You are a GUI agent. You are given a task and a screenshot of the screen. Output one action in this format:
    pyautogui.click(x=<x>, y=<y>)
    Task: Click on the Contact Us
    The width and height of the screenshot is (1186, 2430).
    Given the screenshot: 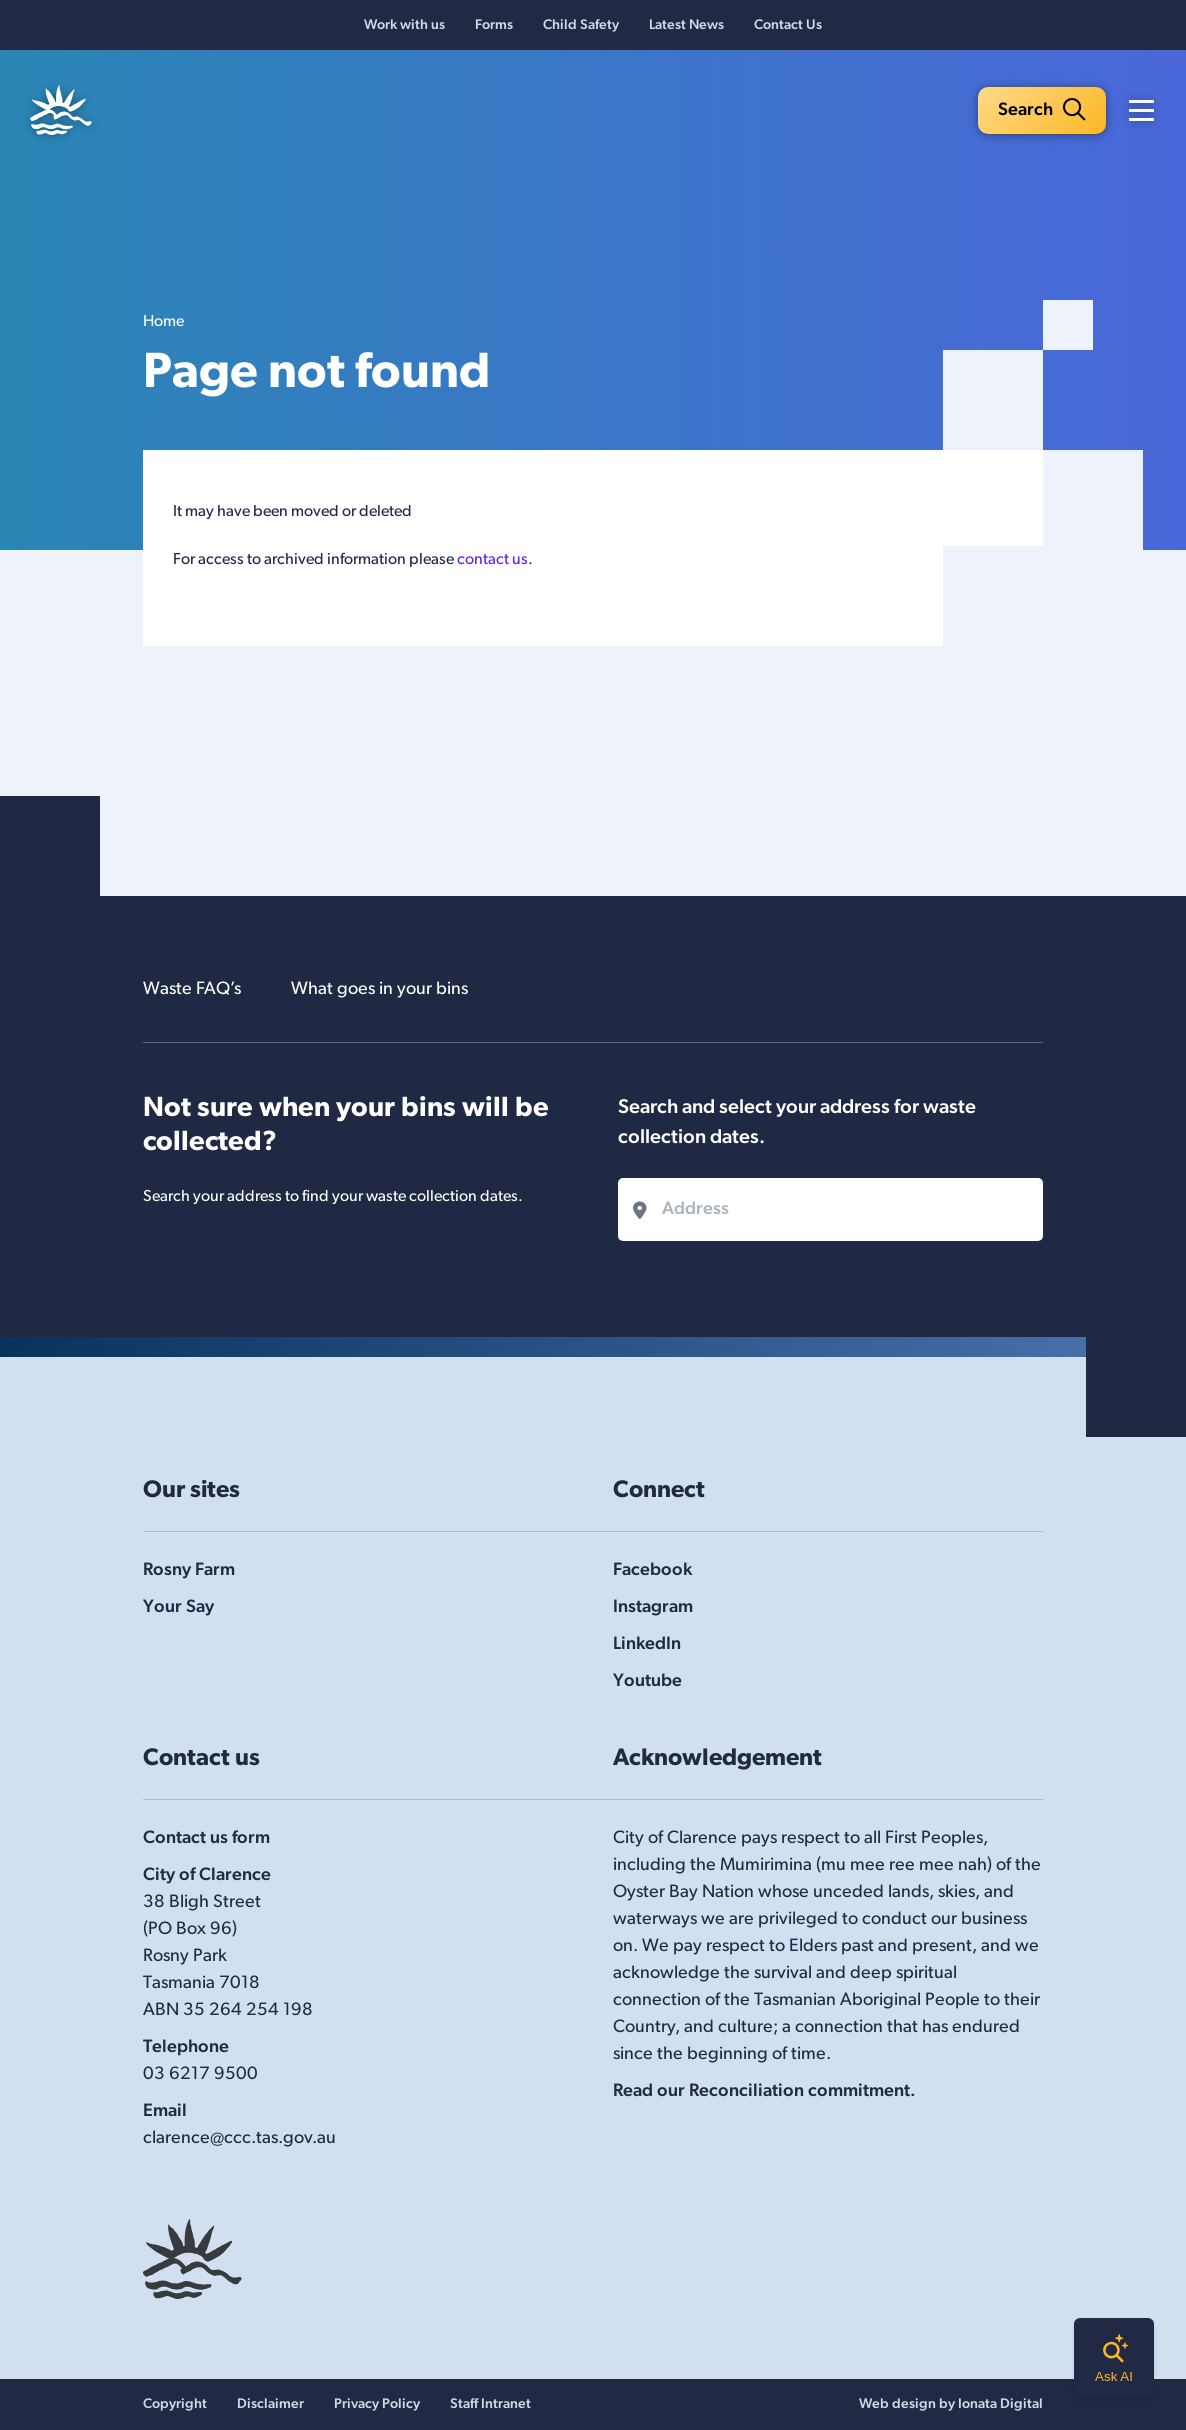 What is the action you would take?
    pyautogui.click(x=788, y=25)
    